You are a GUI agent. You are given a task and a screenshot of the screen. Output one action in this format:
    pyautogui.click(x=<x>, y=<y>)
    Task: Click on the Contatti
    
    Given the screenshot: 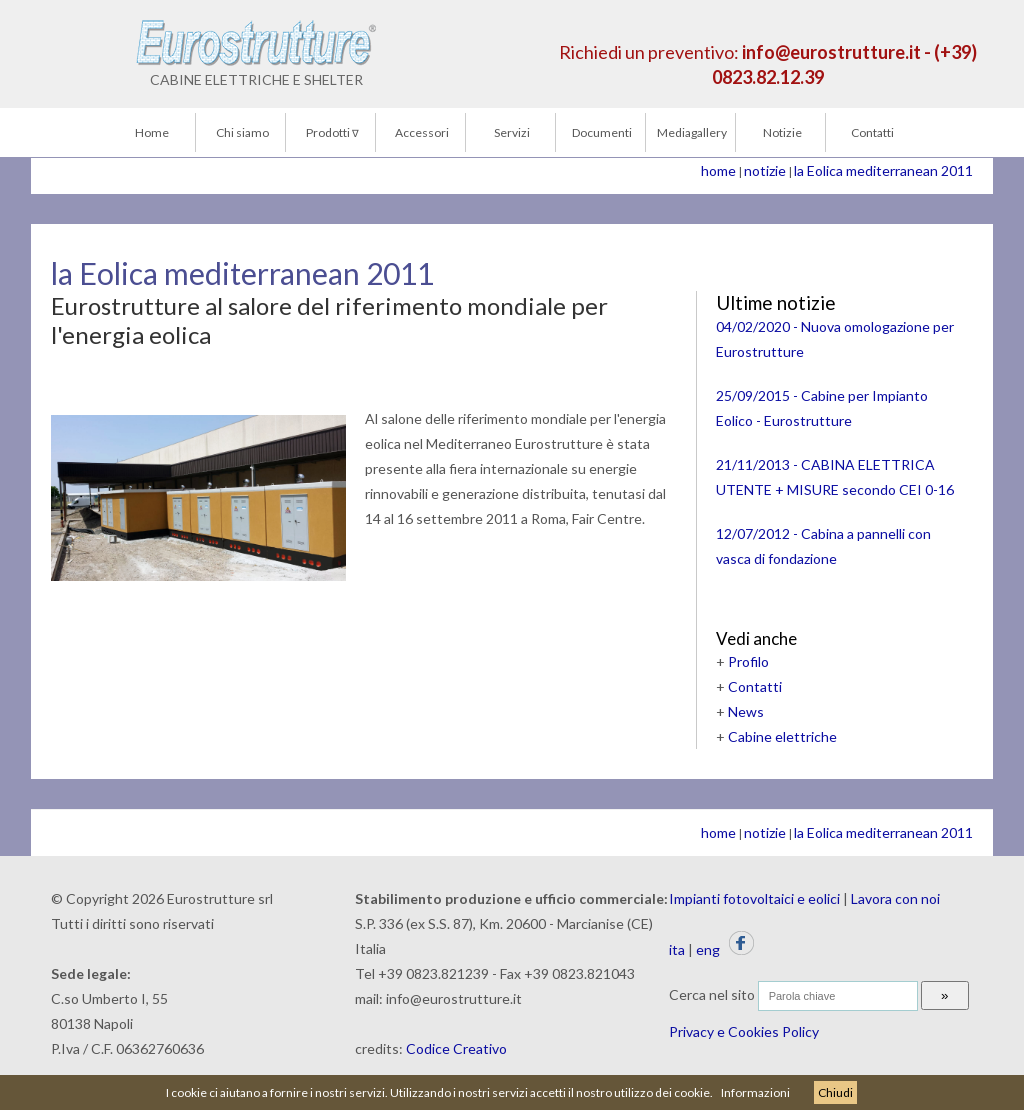 What is the action you would take?
    pyautogui.click(x=872, y=132)
    